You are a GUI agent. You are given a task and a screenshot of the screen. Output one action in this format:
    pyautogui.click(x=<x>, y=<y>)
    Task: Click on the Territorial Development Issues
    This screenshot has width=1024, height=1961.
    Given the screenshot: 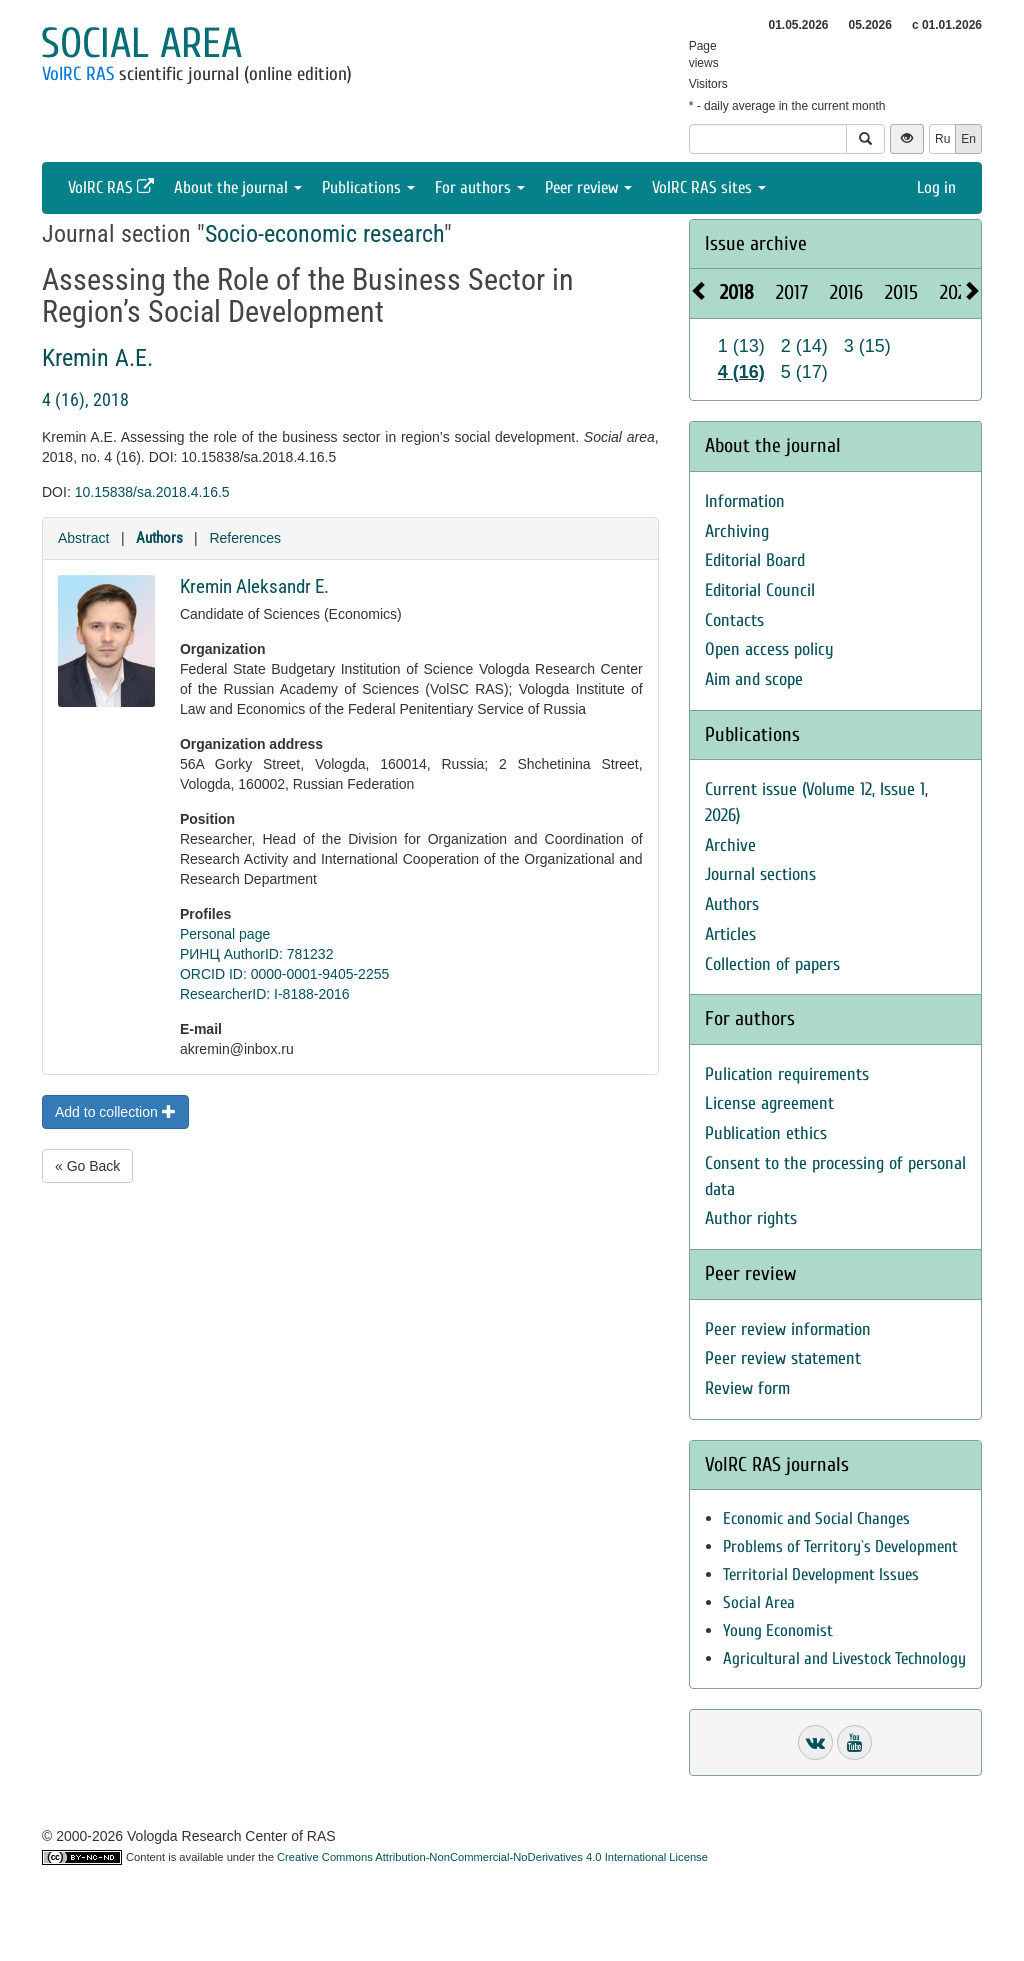 What is the action you would take?
    pyautogui.click(x=821, y=1574)
    